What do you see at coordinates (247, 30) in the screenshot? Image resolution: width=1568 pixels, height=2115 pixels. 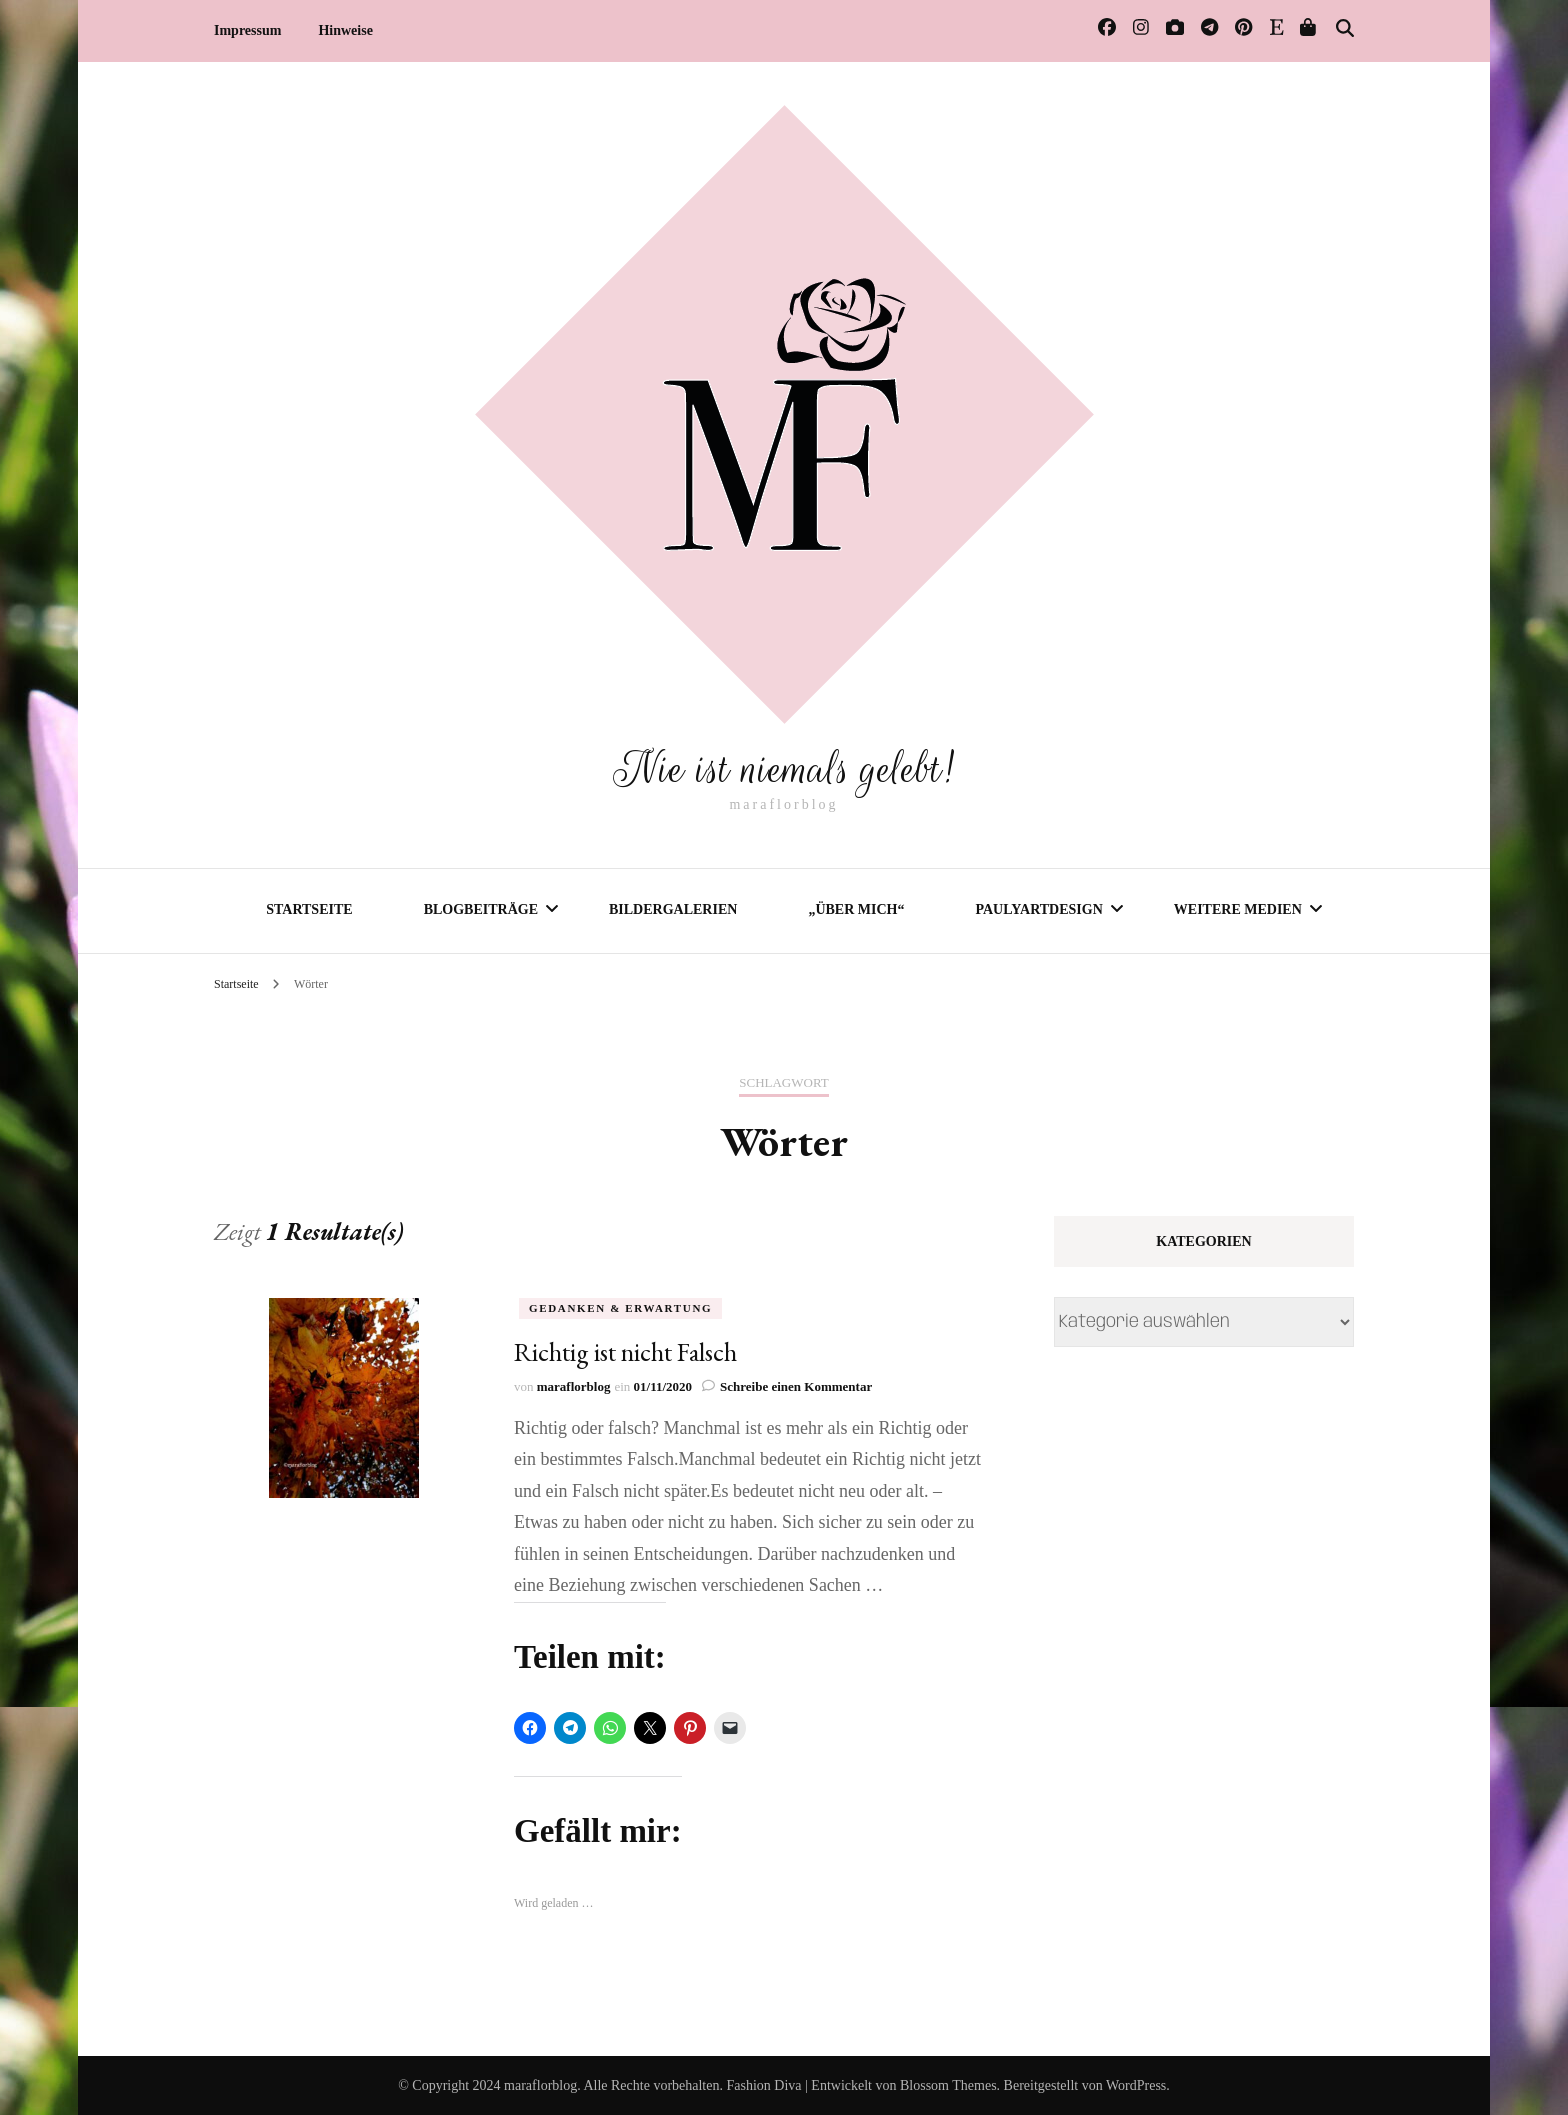 I see `Impressum` at bounding box center [247, 30].